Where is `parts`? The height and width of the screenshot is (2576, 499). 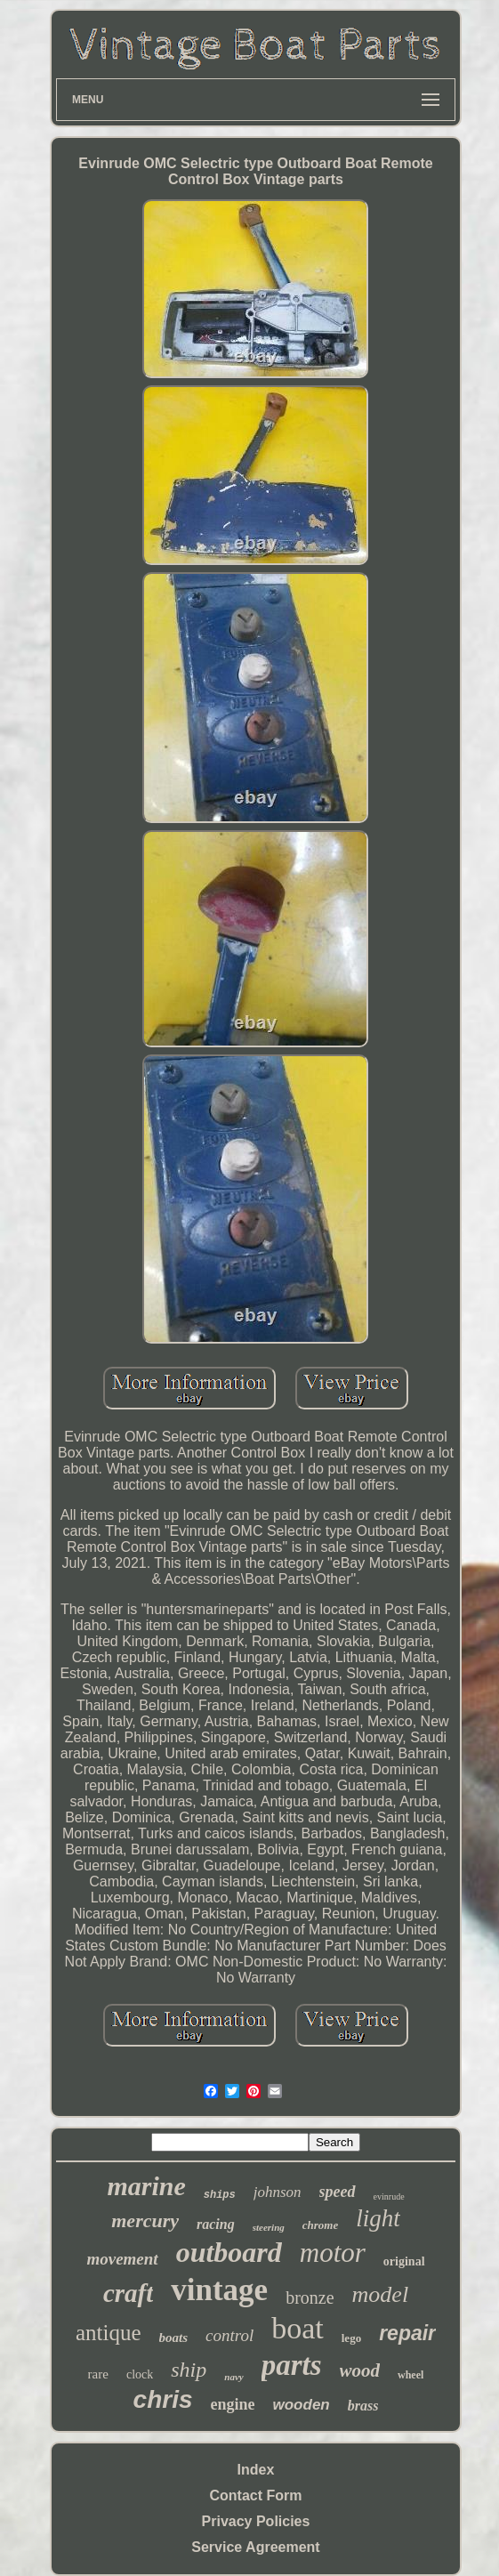 parts is located at coordinates (292, 2365).